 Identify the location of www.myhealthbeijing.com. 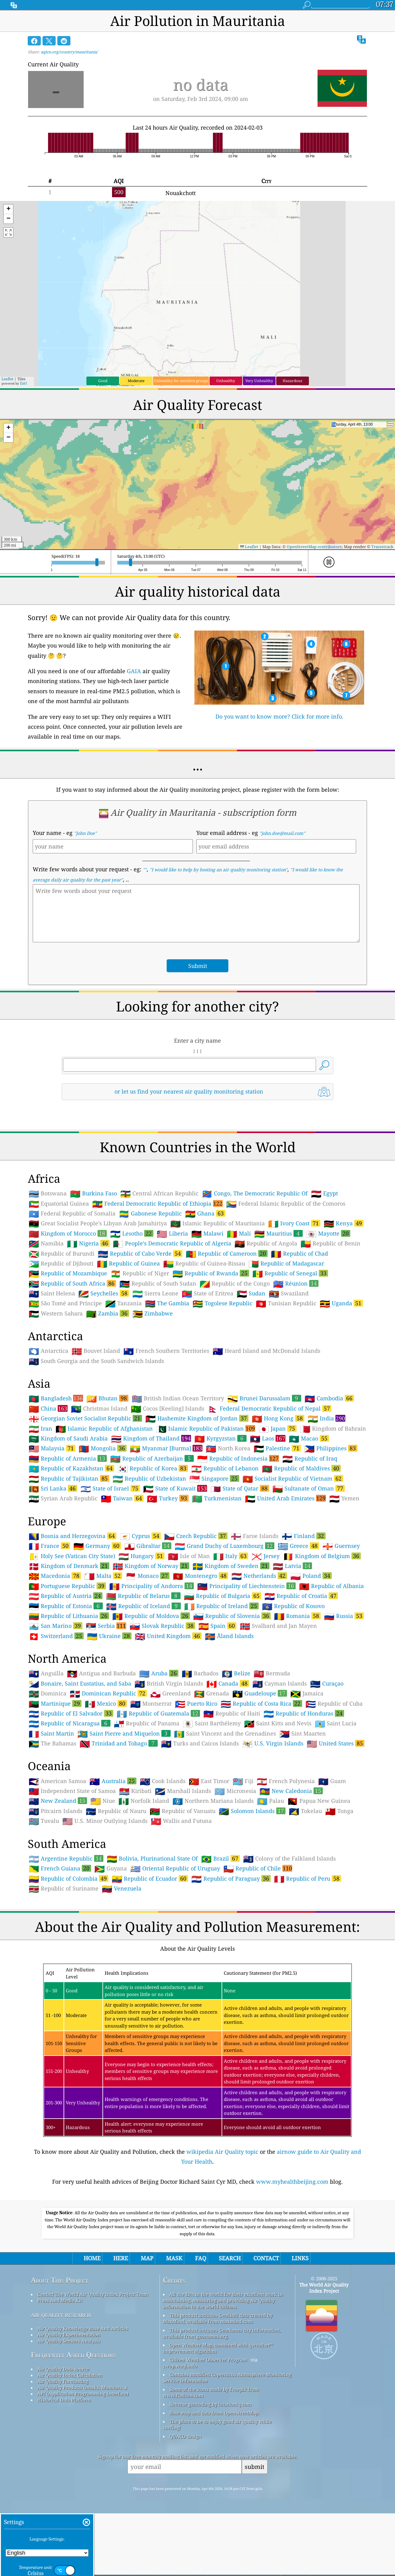
(292, 2268).